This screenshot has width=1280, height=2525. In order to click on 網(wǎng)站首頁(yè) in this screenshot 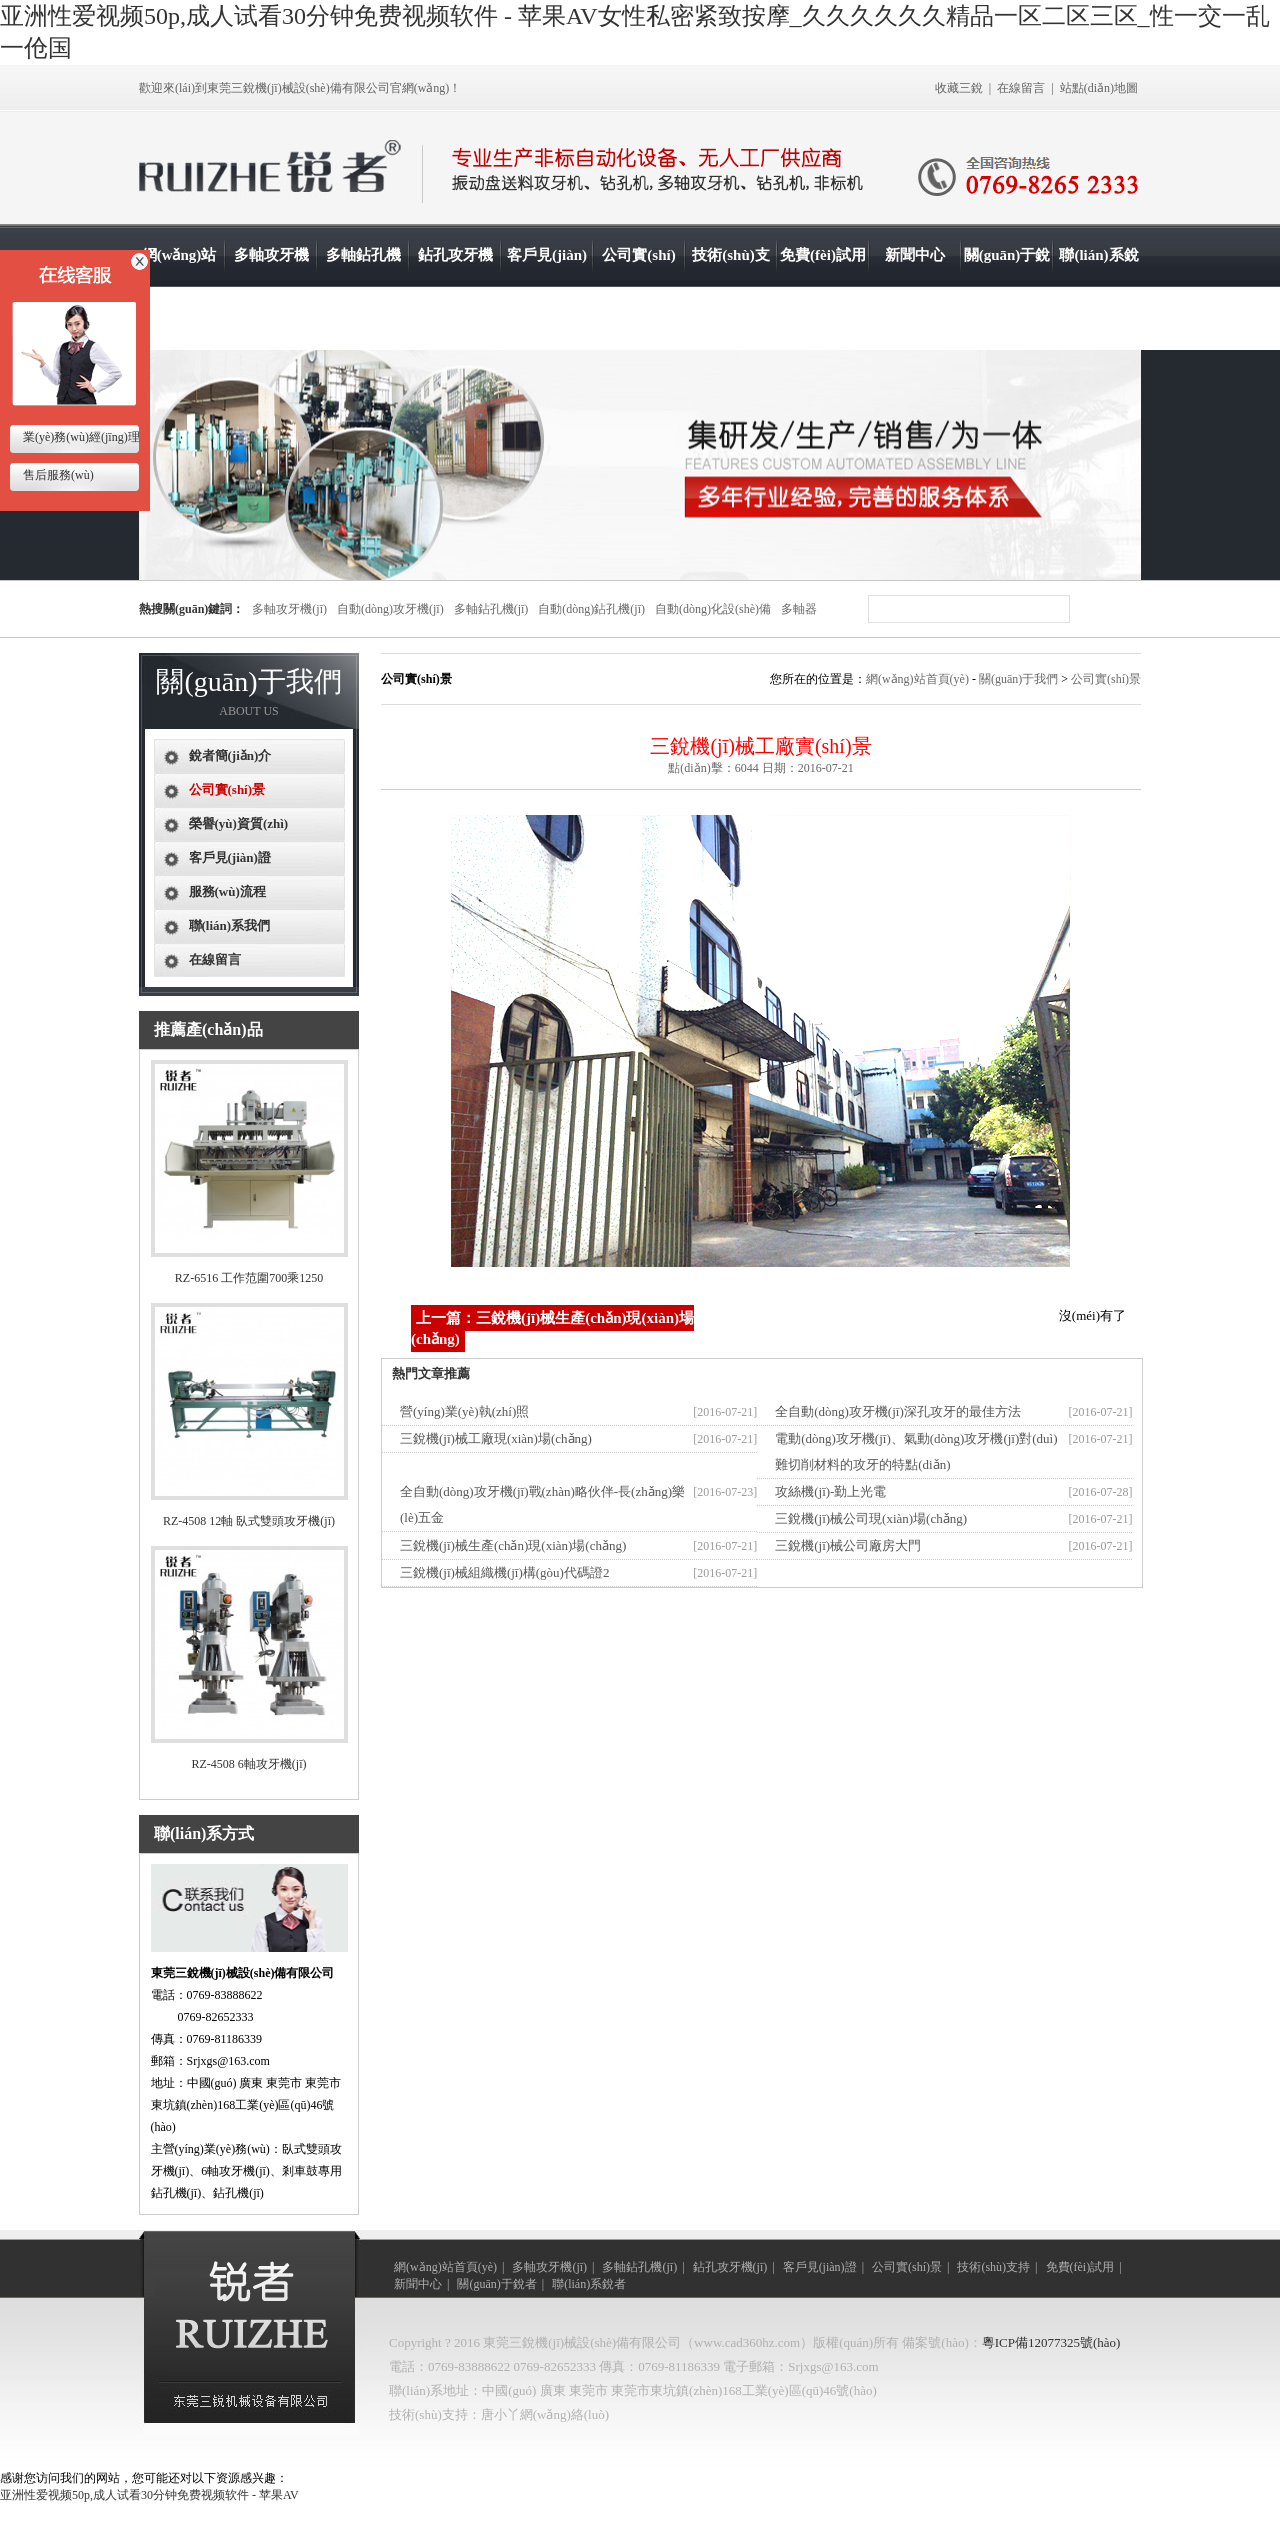, I will do `click(179, 286)`.